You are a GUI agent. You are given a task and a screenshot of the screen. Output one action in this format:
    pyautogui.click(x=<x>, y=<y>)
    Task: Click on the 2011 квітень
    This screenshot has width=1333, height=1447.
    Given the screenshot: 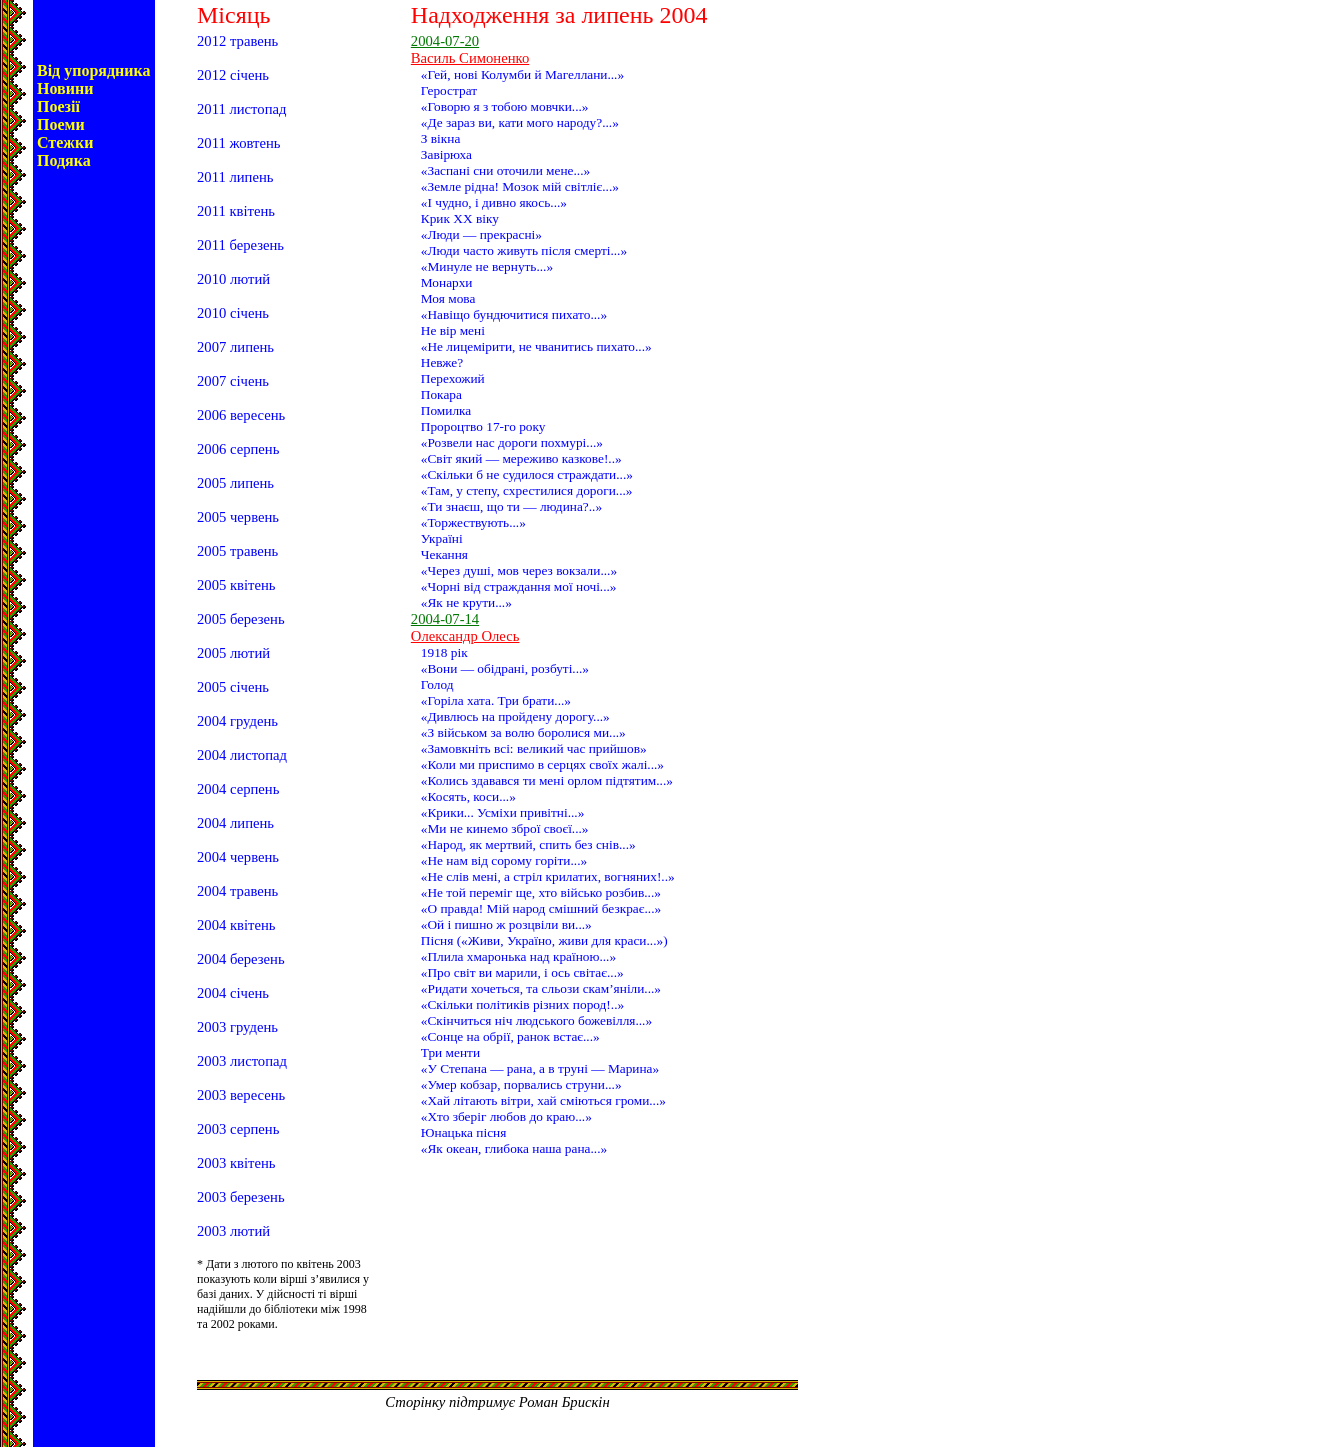 What is the action you would take?
    pyautogui.click(x=236, y=211)
    